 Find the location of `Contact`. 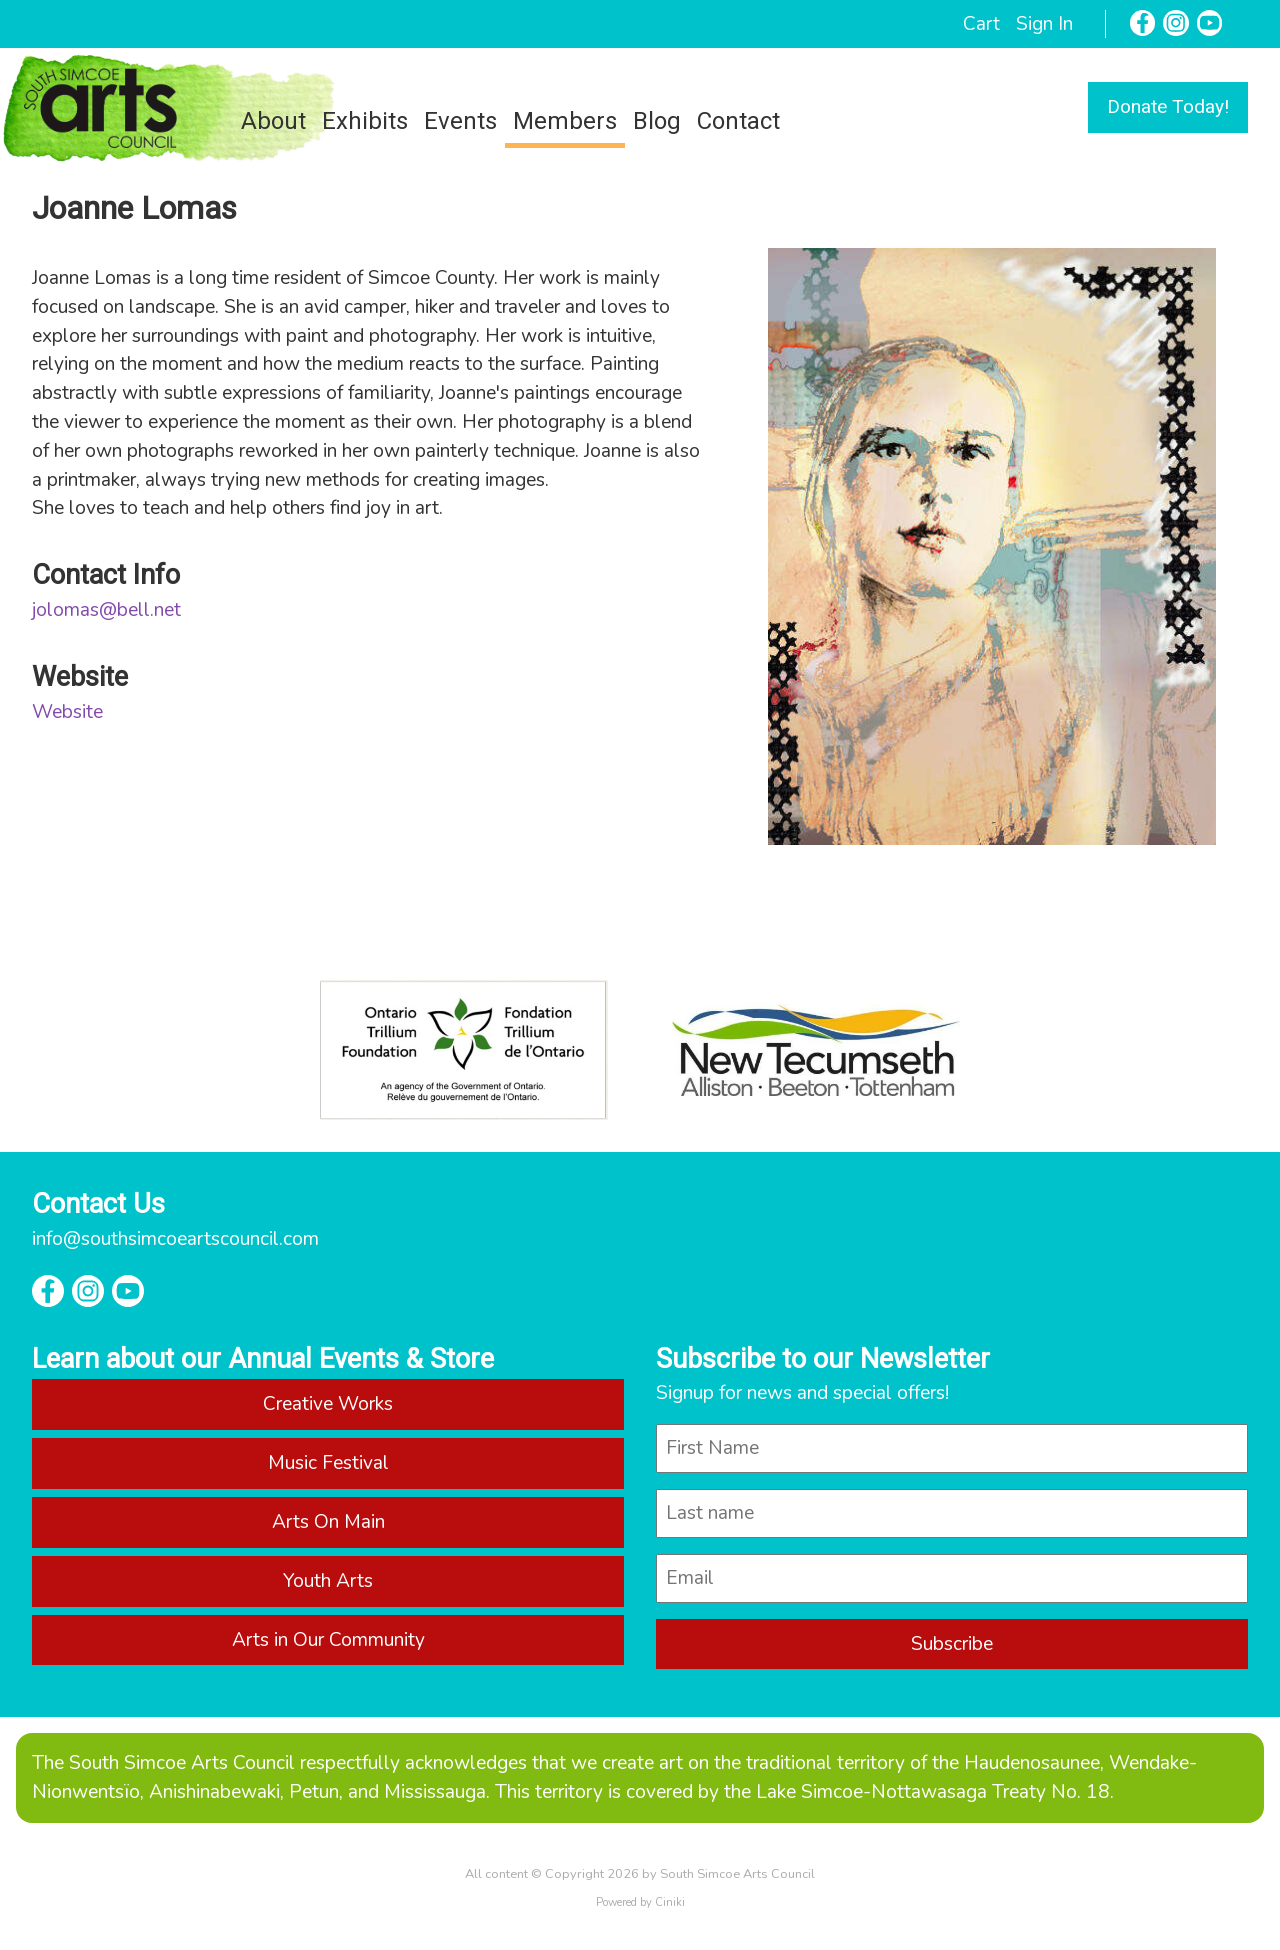

Contact is located at coordinates (738, 121).